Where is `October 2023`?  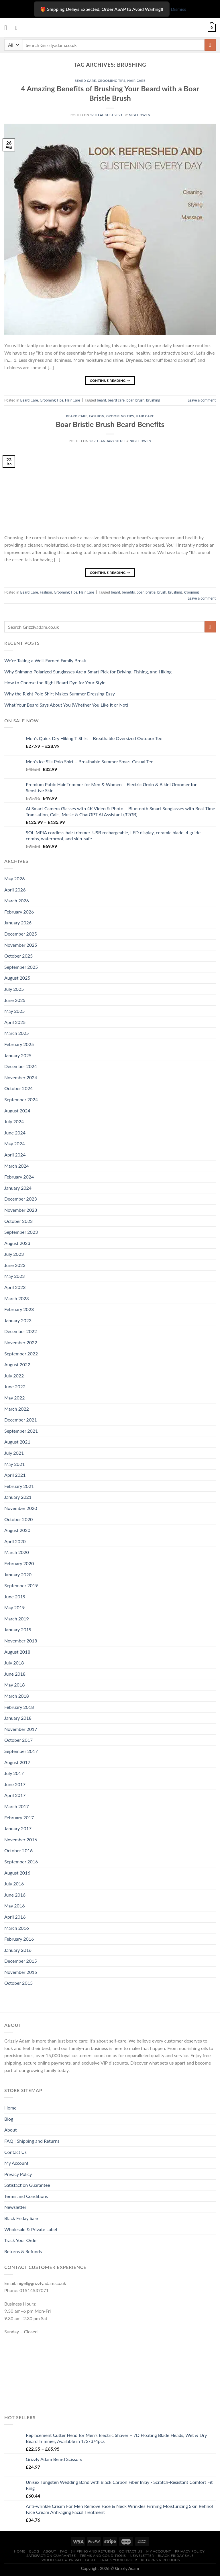 October 2023 is located at coordinates (18, 1221).